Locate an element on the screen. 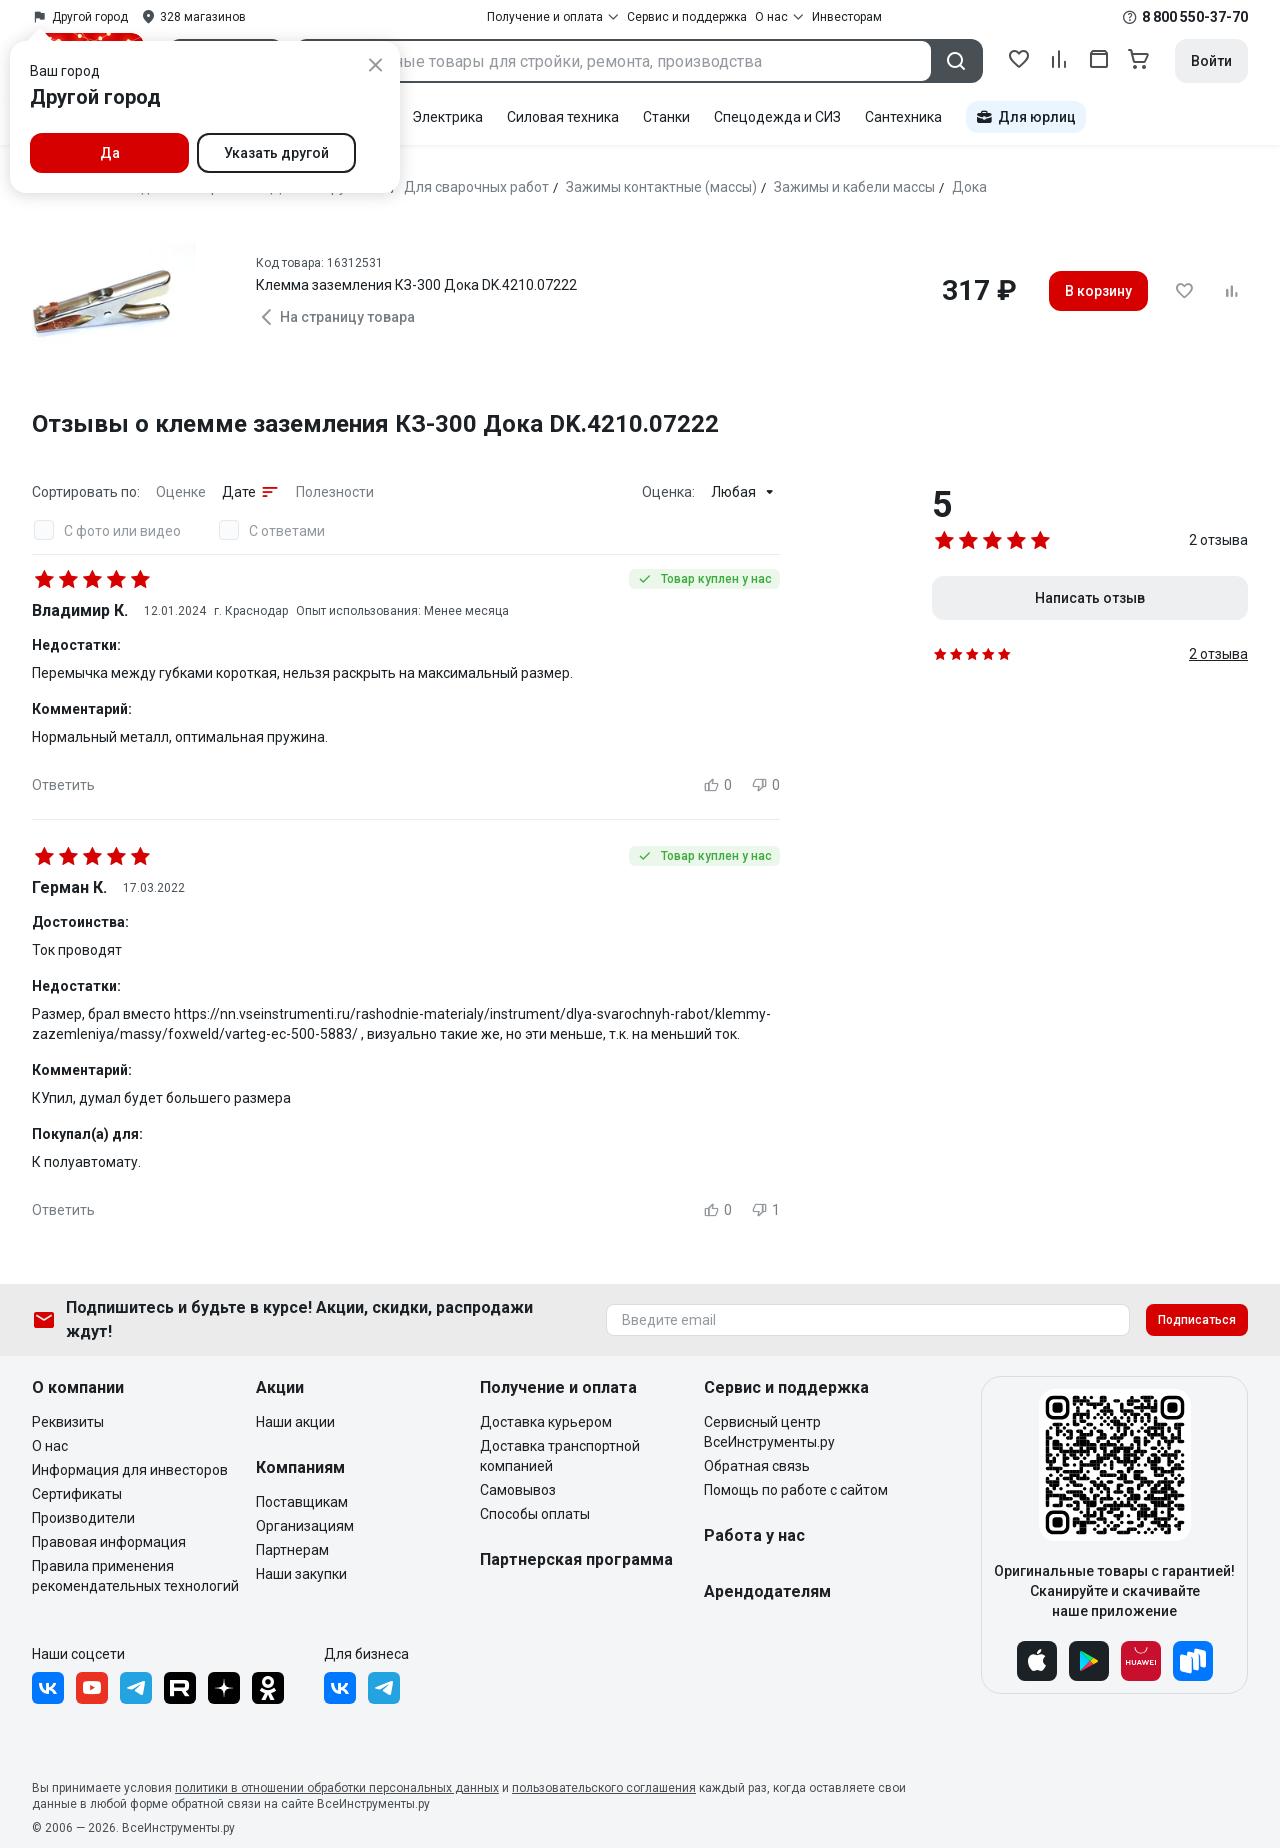 The width and height of the screenshot is (1280, 1848). Доставка курьером is located at coordinates (546, 1422).